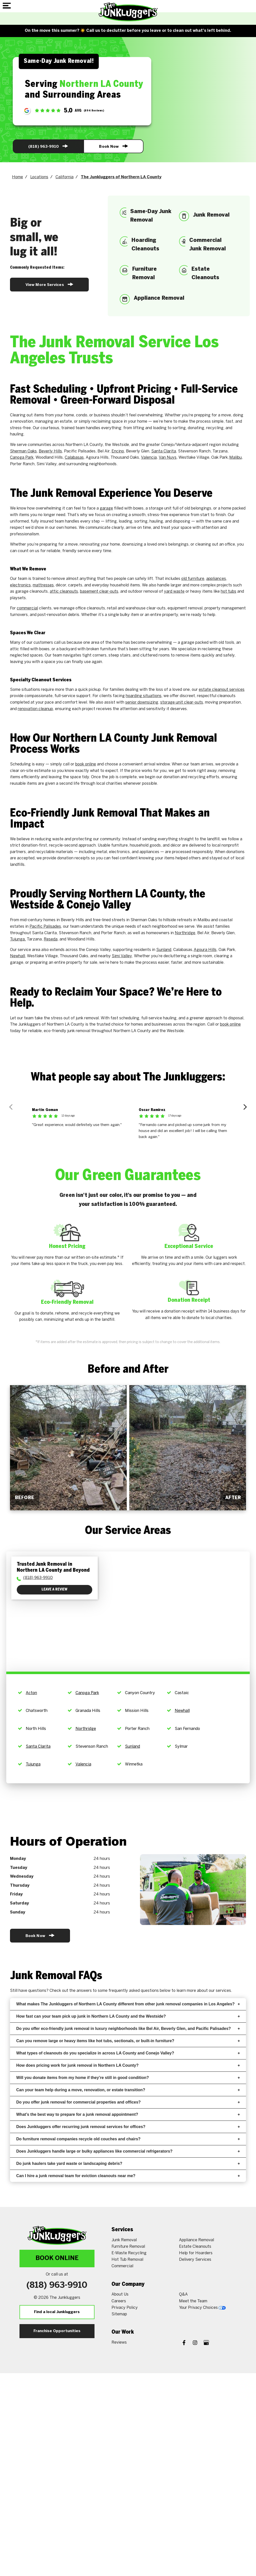 This screenshot has height=2576, width=256. Describe the element at coordinates (18, 939) in the screenshot. I see `Tujunga,` at that location.